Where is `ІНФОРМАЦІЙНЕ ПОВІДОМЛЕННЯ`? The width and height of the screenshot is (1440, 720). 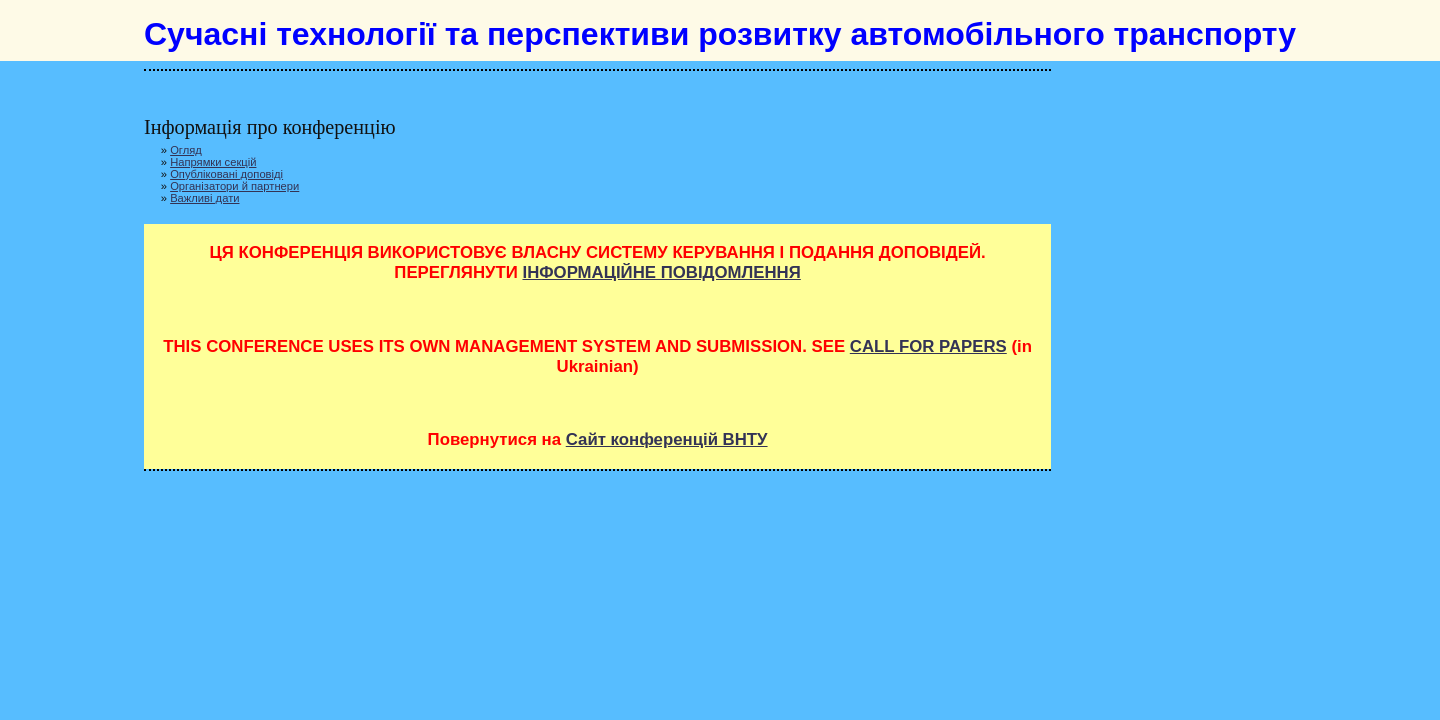 ІНФОРМАЦІЙНЕ ПОВІДОМЛЕННЯ is located at coordinates (661, 272).